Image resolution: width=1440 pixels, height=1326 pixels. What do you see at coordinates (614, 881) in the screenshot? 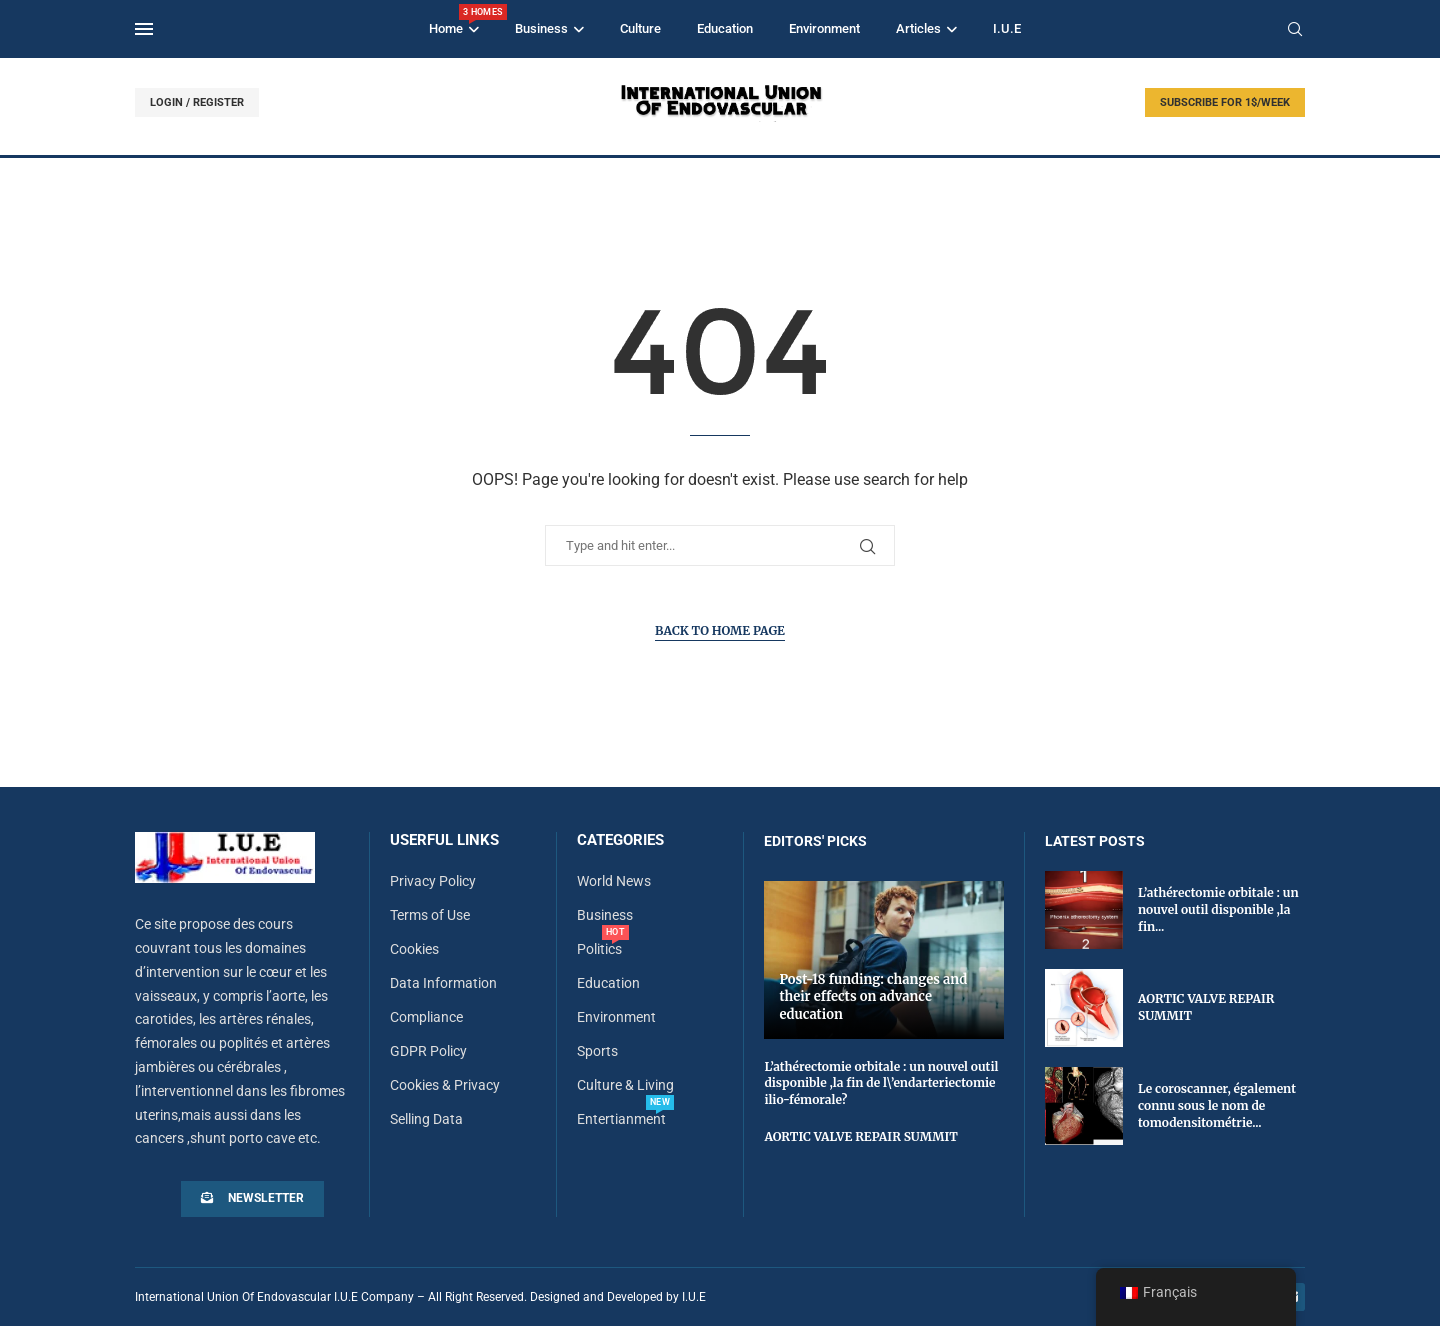
I see `World News` at bounding box center [614, 881].